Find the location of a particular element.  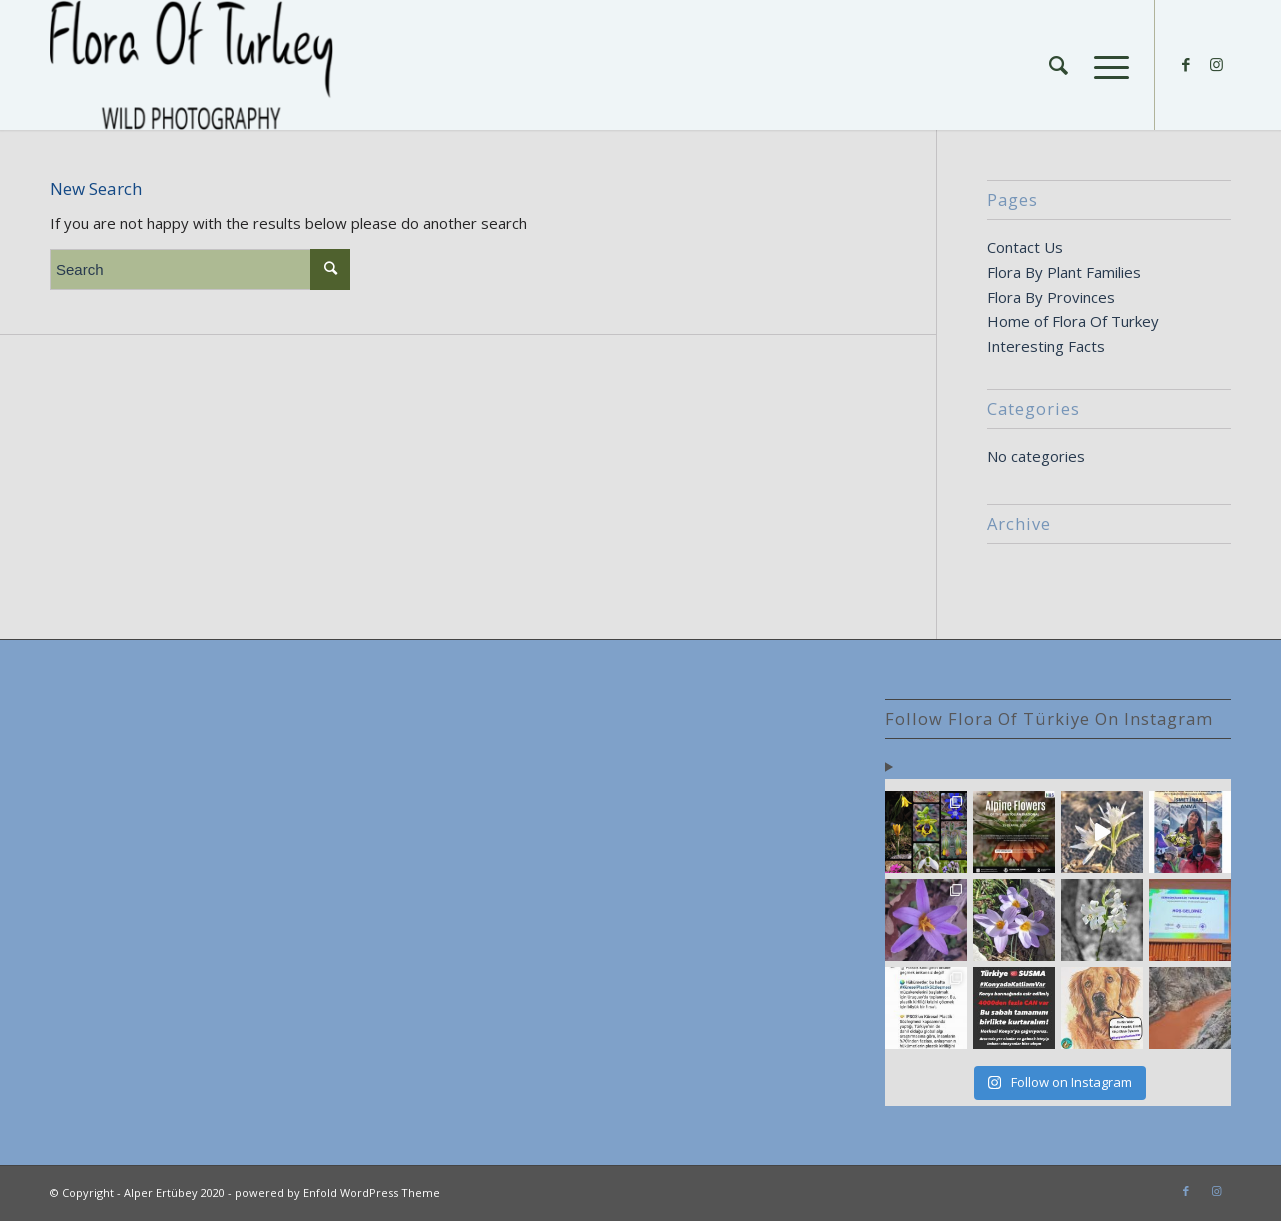

[Link to Facebook] is located at coordinates (1186, 64).